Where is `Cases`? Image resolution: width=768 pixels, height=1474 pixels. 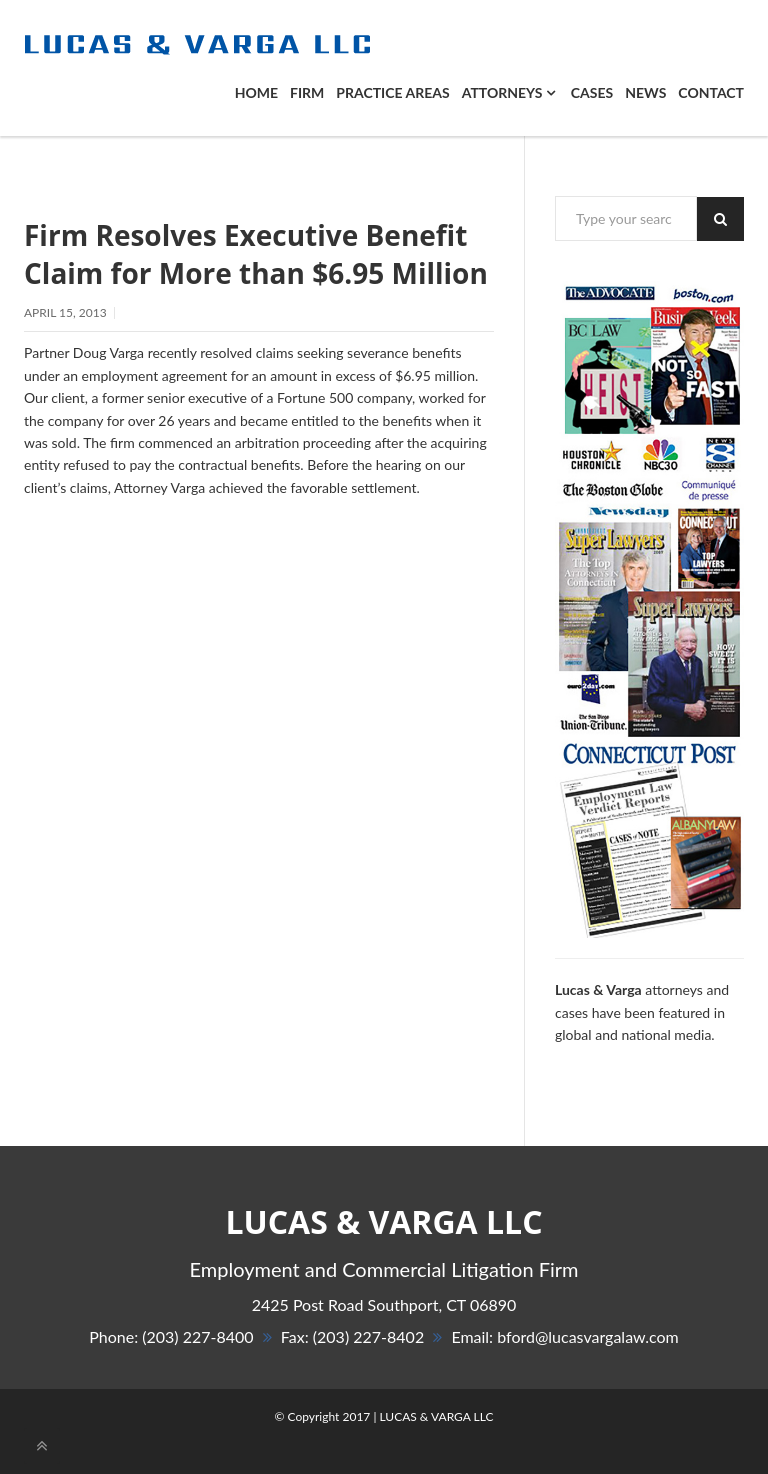
Cases is located at coordinates (592, 92).